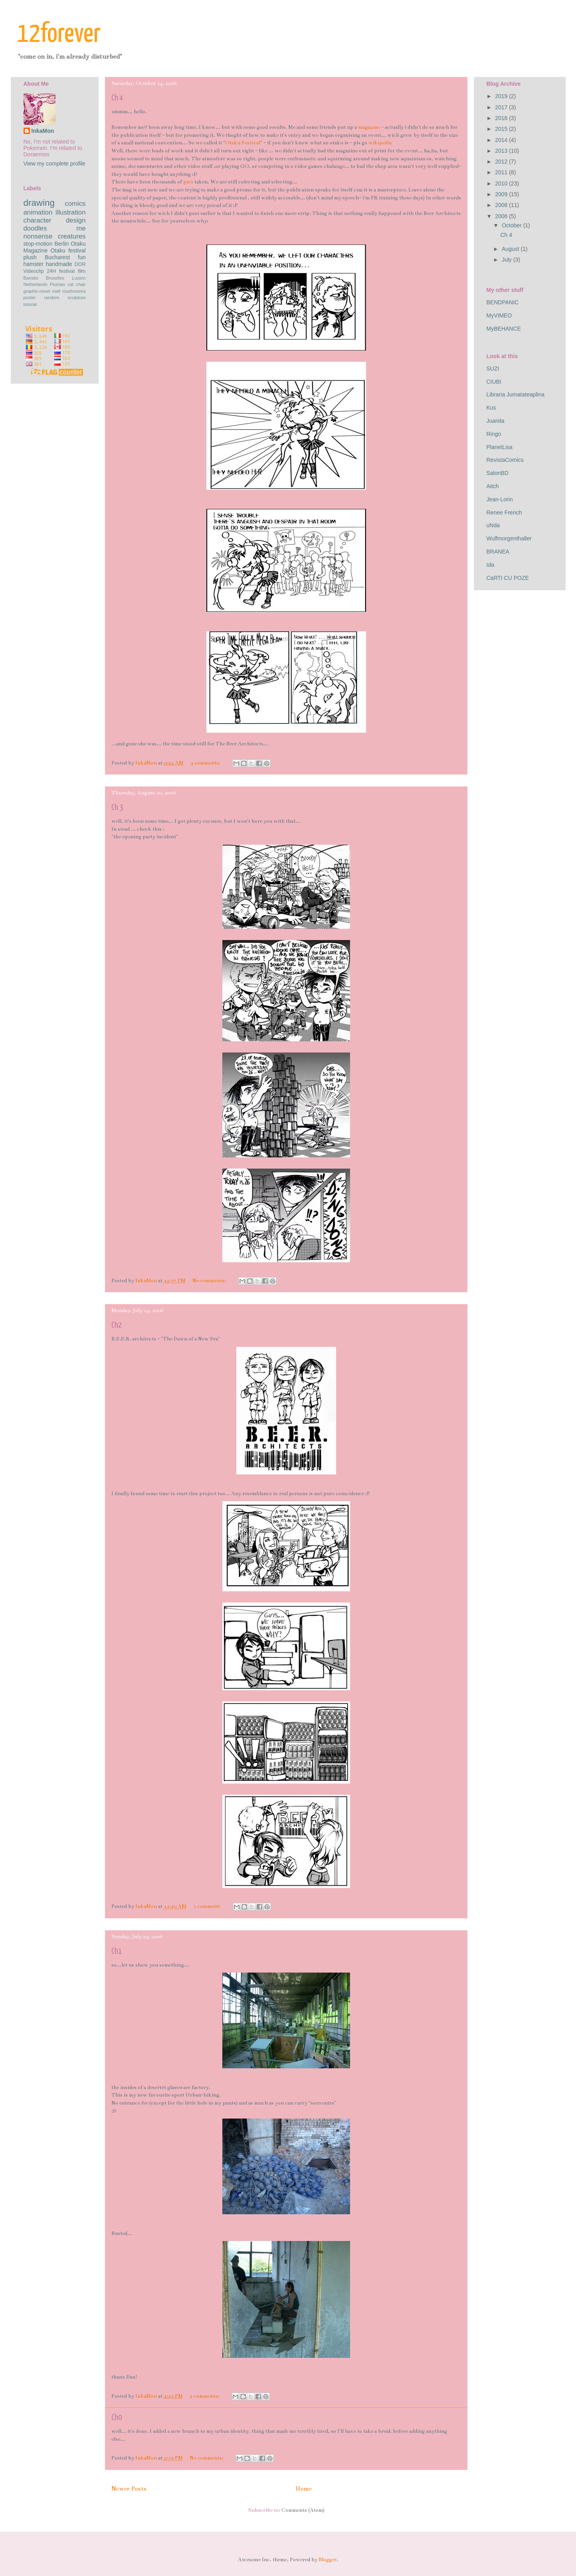 This screenshot has height=2576, width=576. I want to click on 2014, so click(502, 140).